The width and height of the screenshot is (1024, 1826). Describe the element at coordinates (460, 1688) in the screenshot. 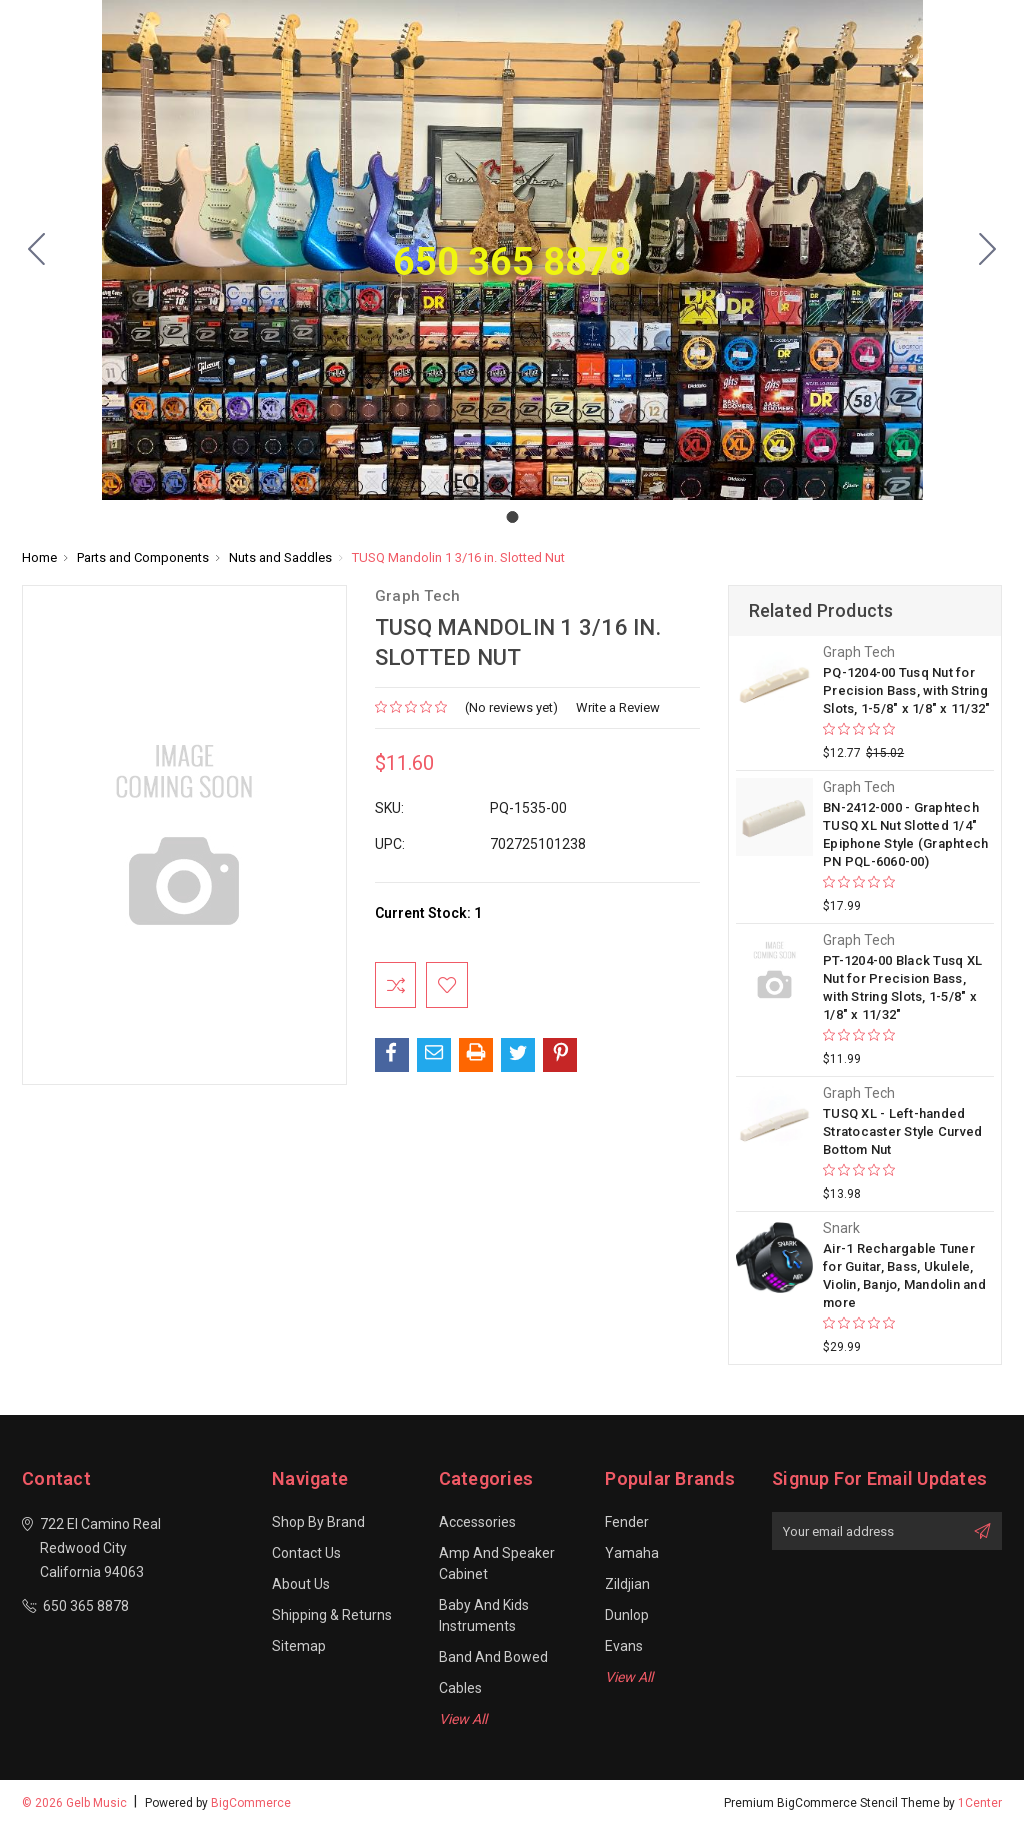

I see `Cables` at that location.